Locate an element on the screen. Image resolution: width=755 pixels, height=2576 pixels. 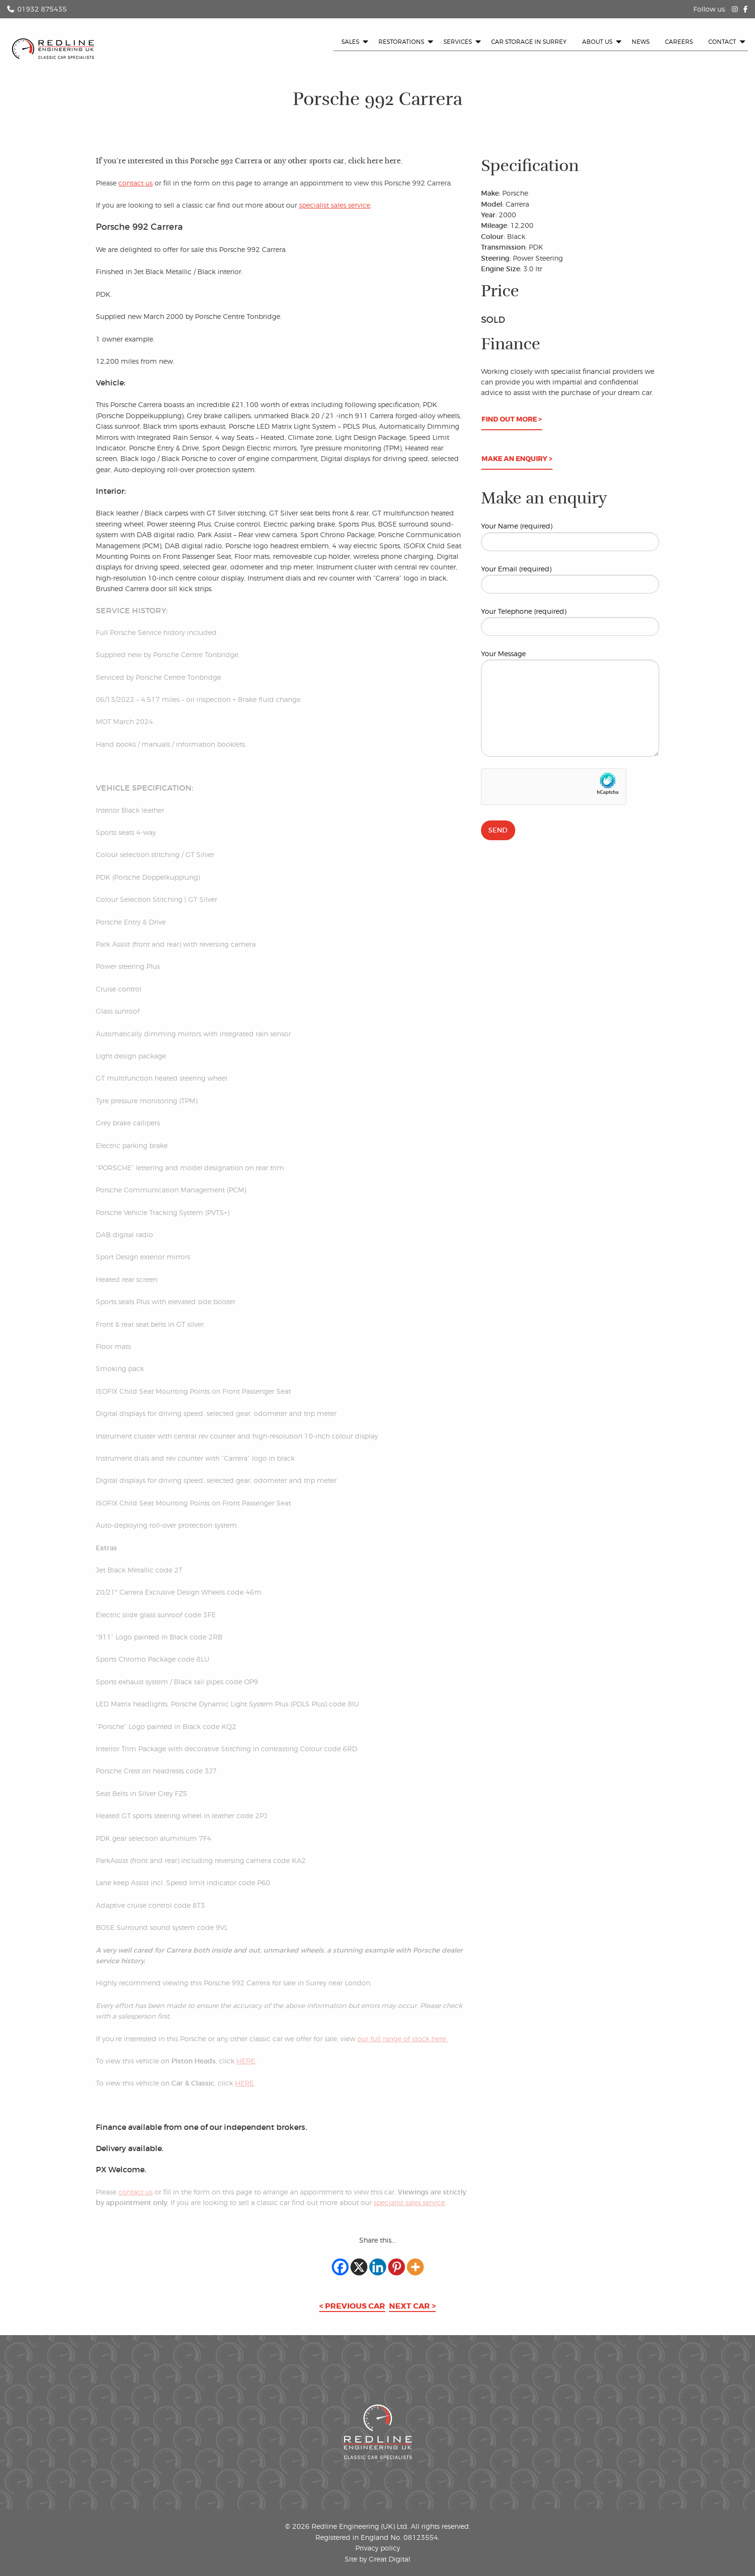
Find out more > is located at coordinates (512, 419).